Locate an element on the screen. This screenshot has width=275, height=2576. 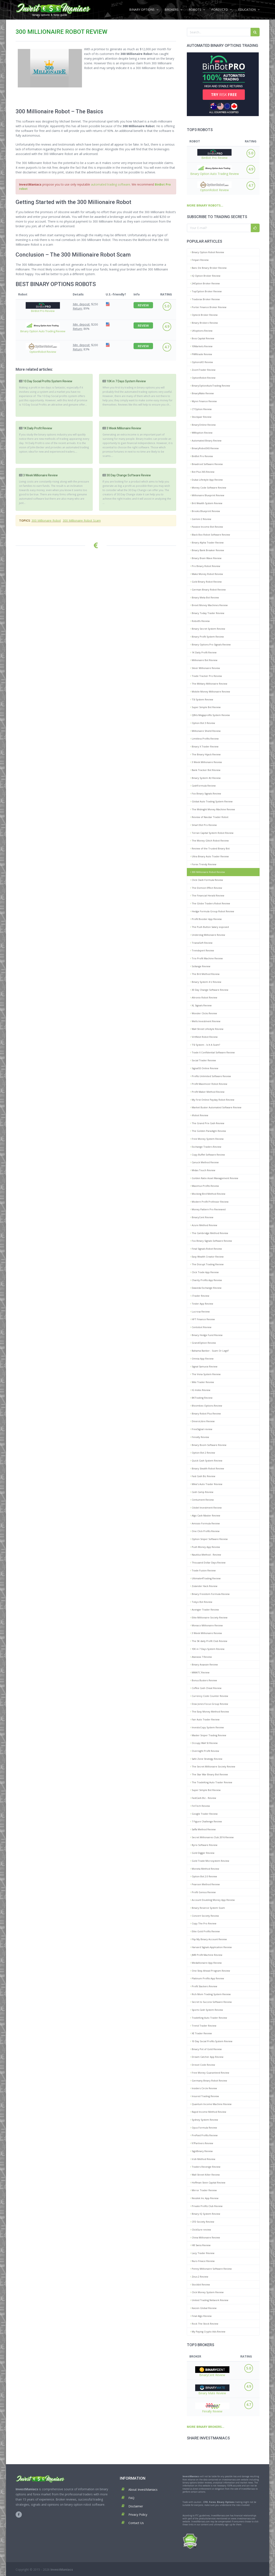
Platinum Profits App Review is located at coordinates (207, 1978).